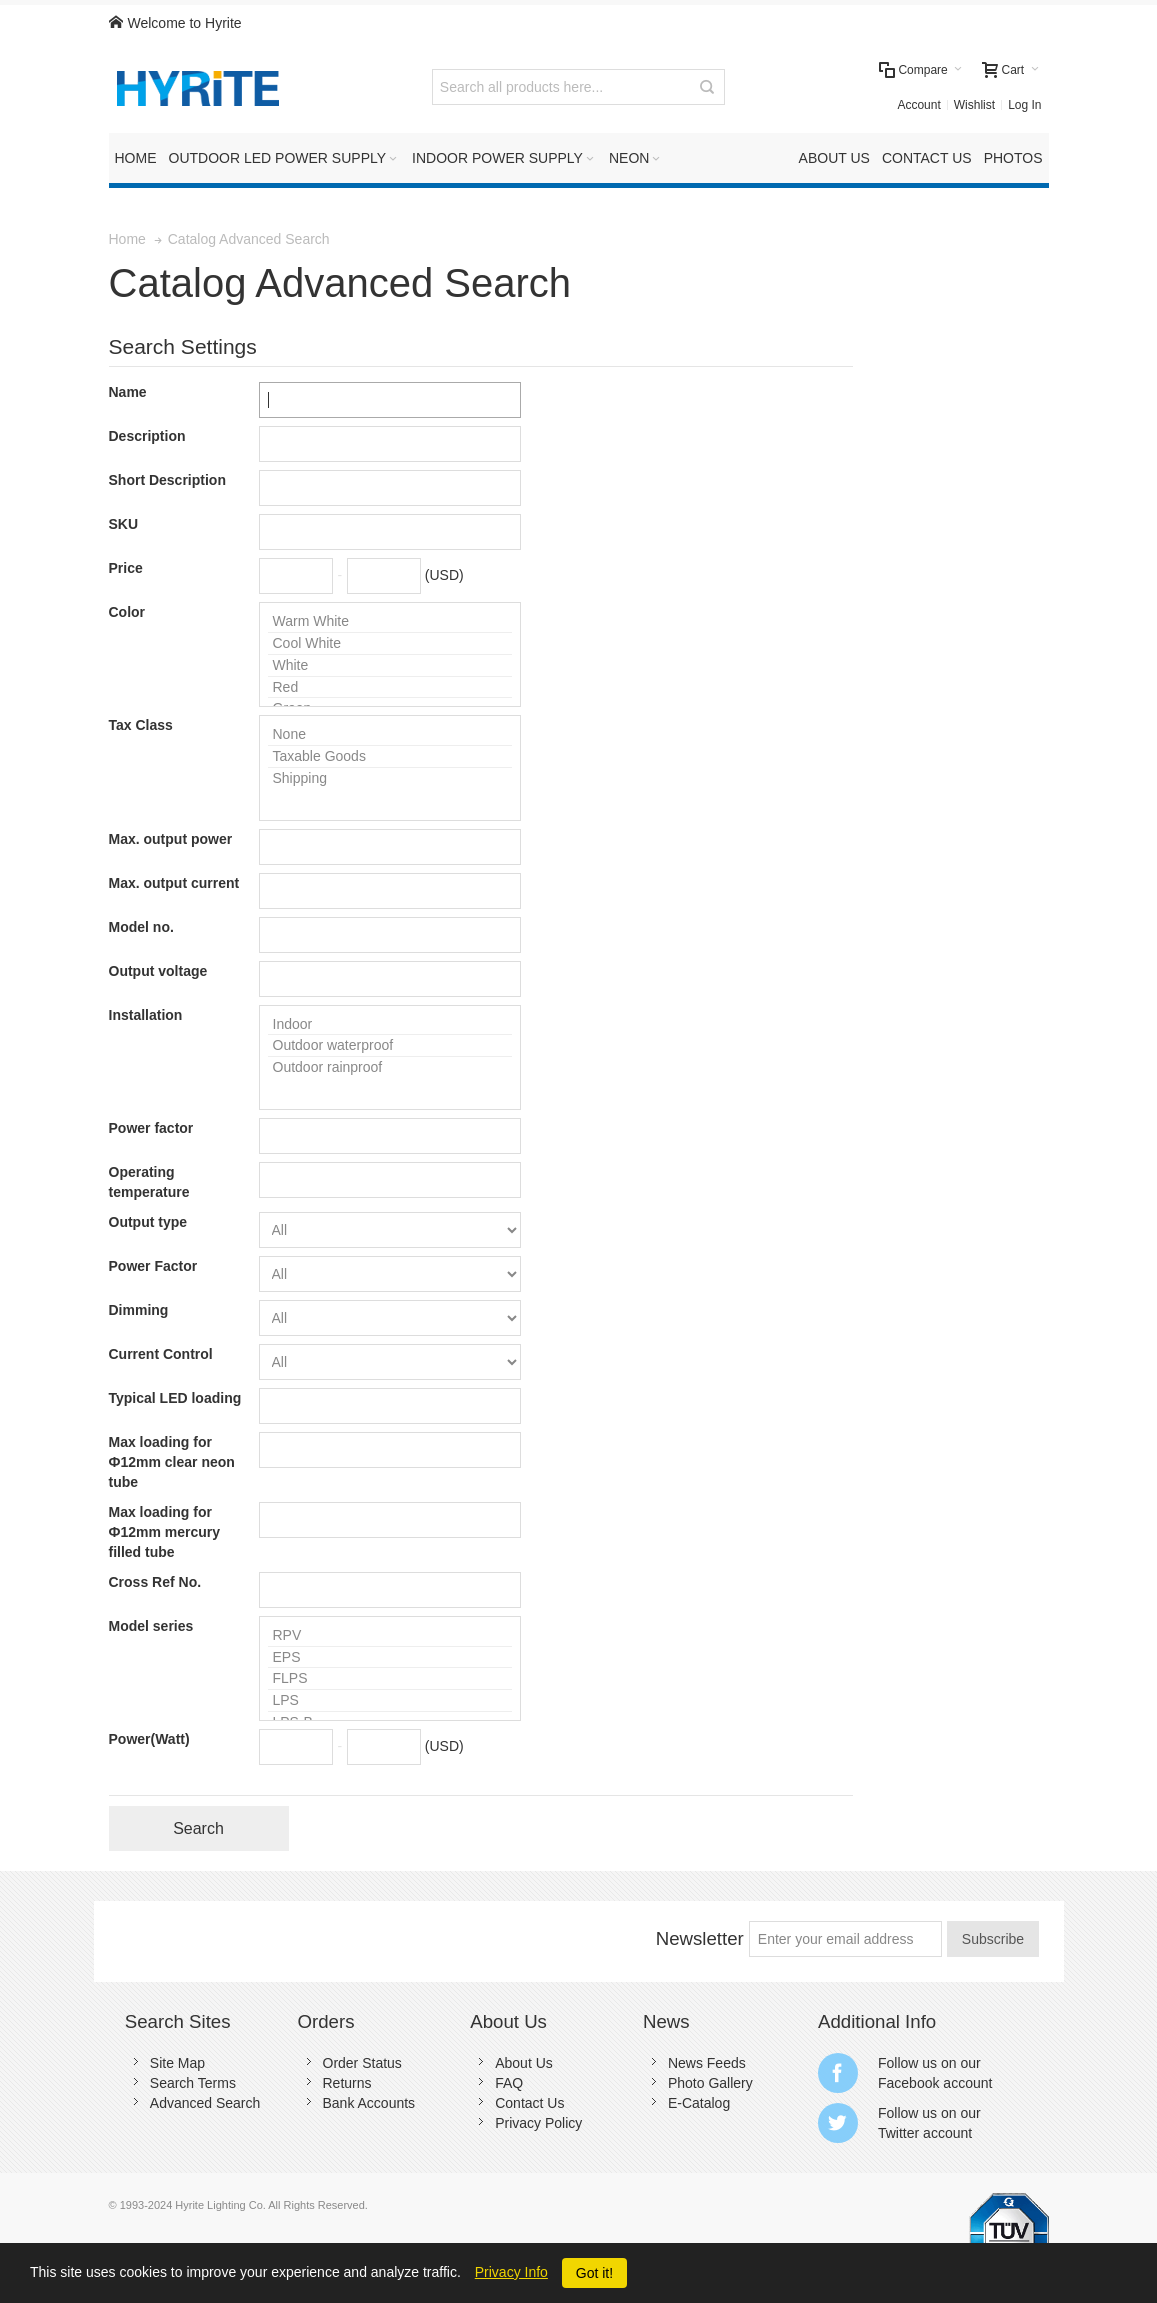 This screenshot has width=1157, height=2303. I want to click on Facebook, so click(908, 2083).